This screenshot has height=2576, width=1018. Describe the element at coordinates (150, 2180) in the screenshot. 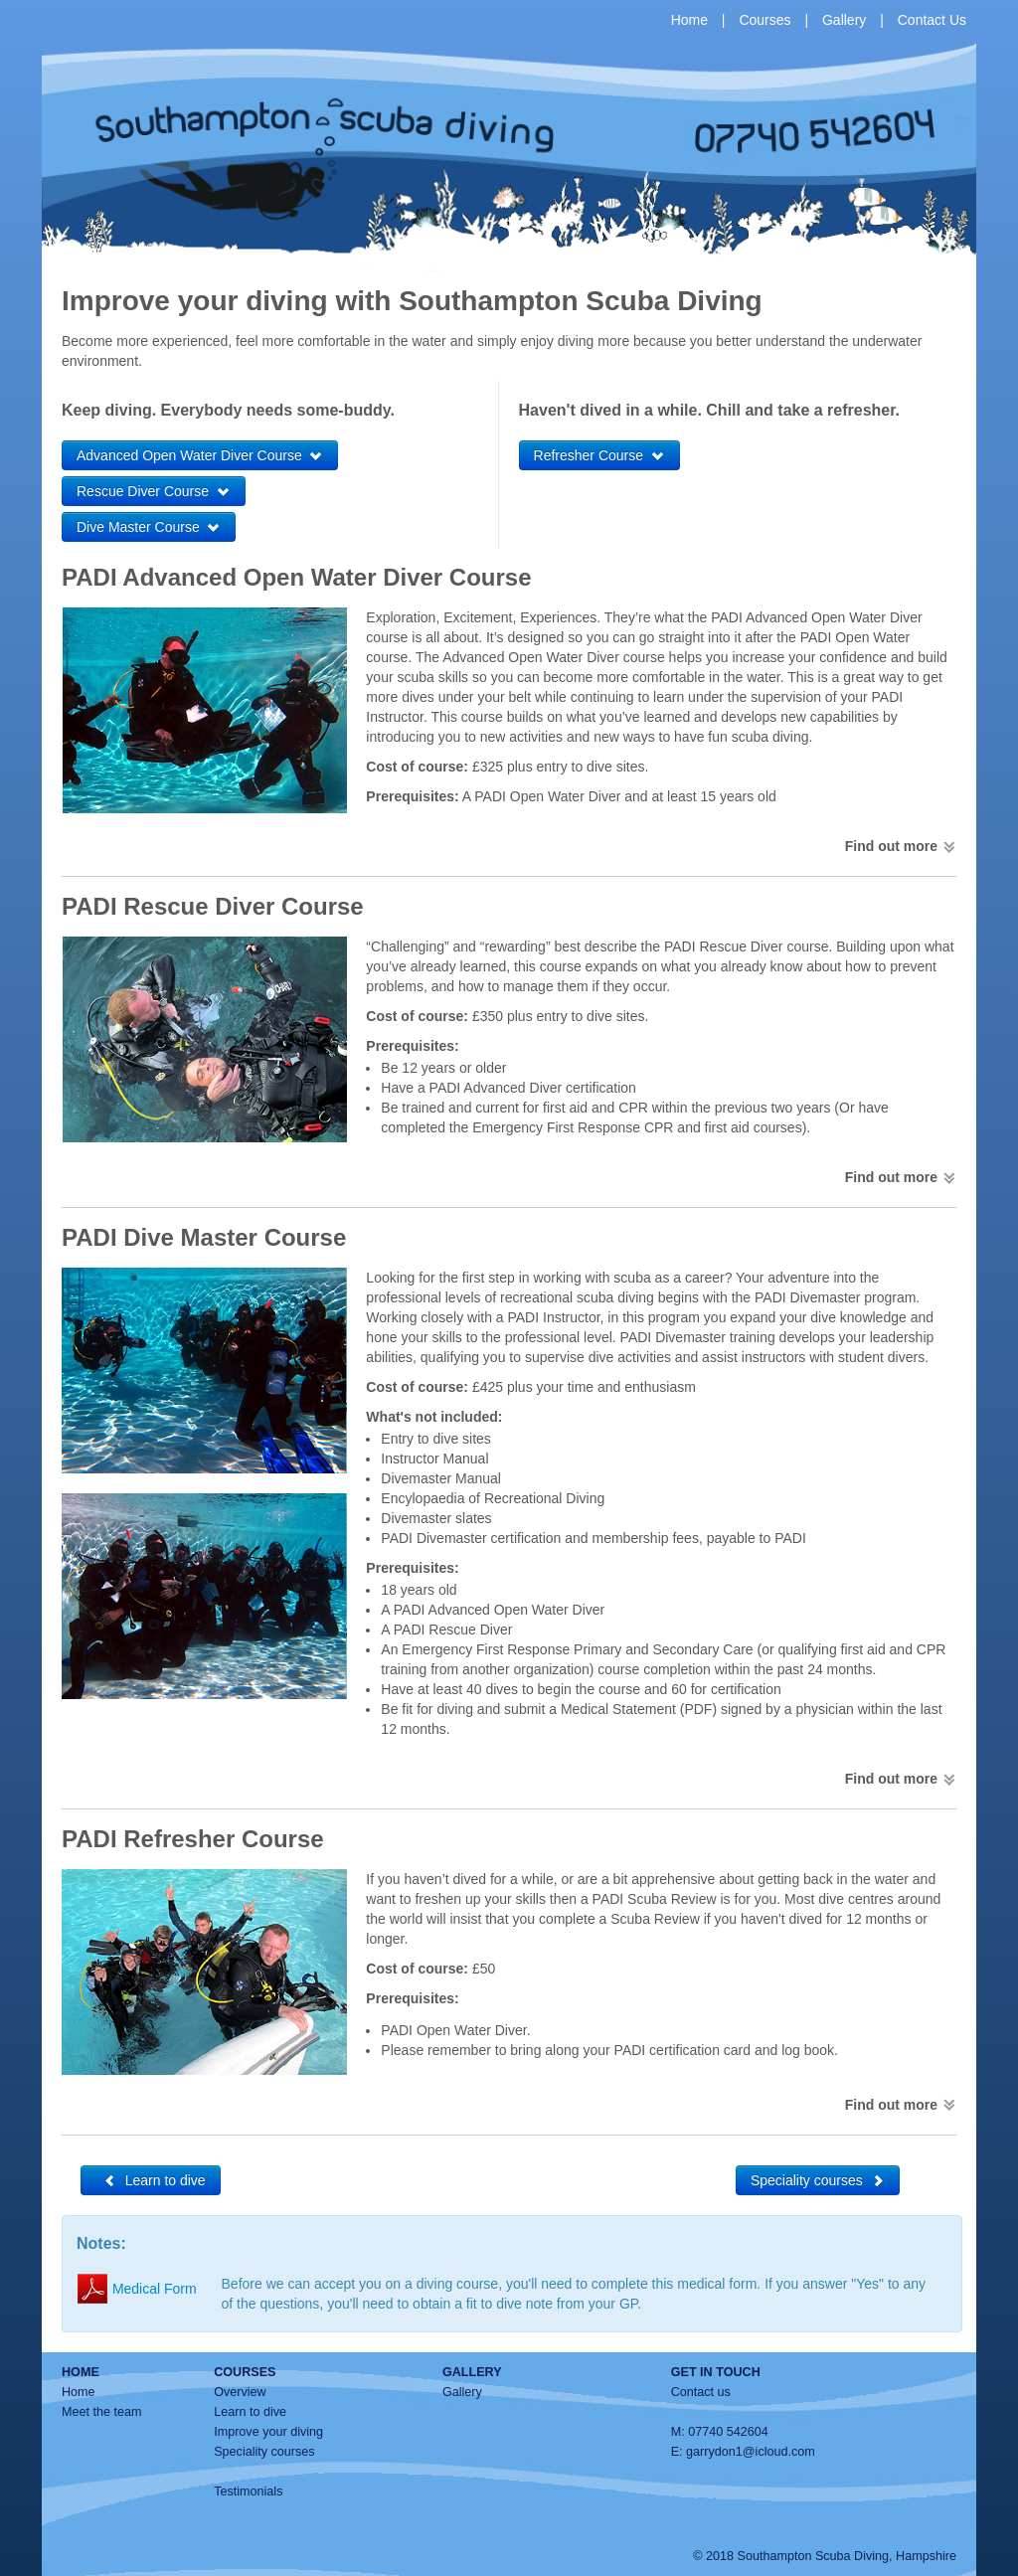

I see `Learn to dive` at that location.